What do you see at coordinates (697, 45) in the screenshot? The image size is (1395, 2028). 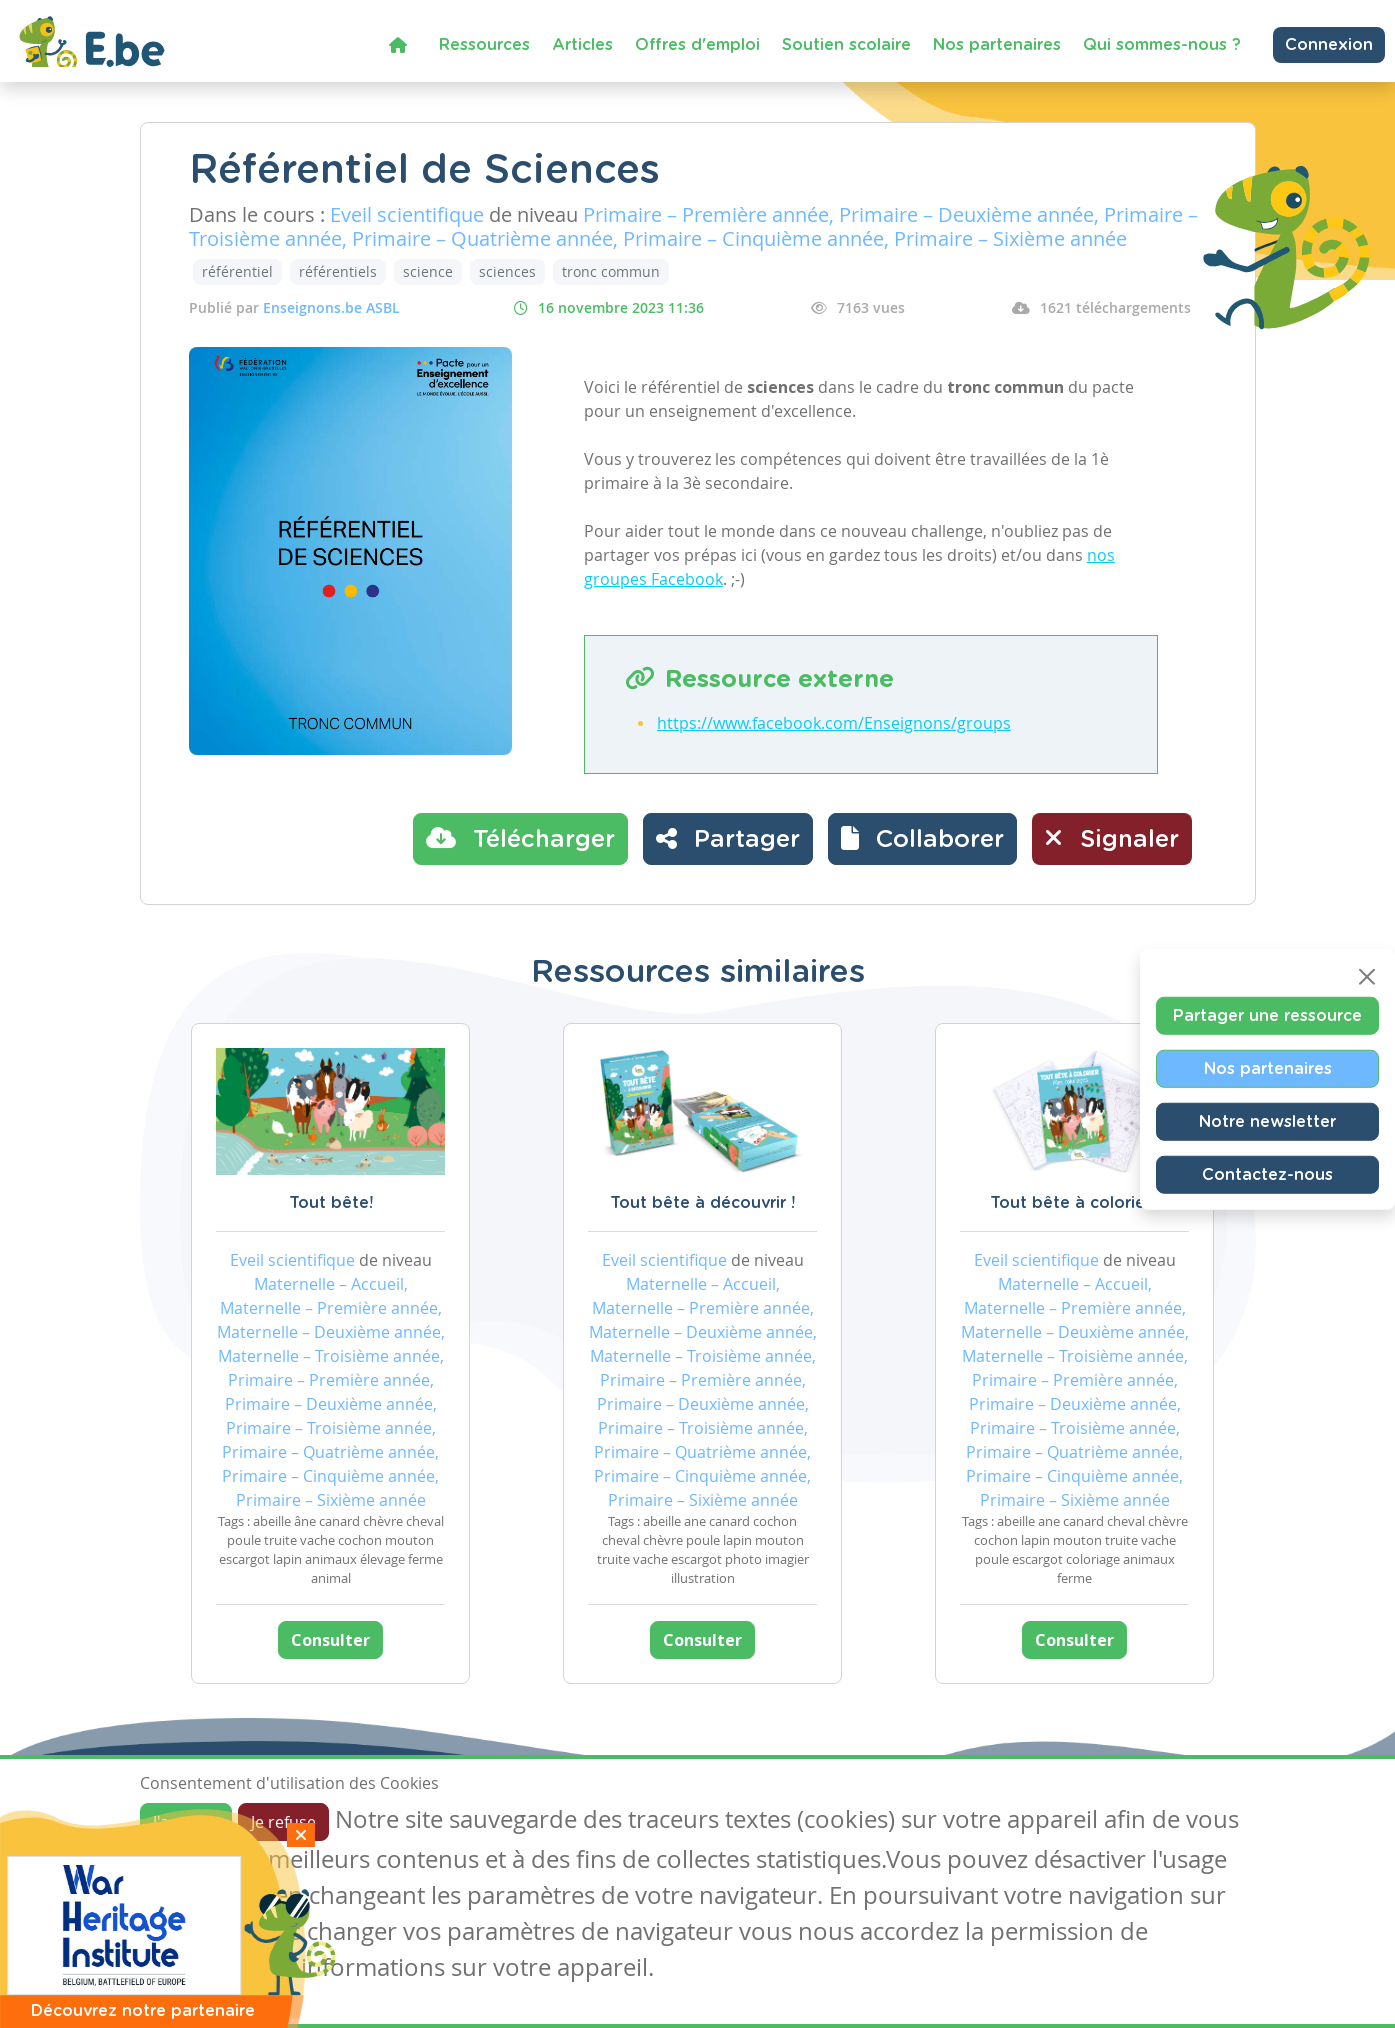 I see `Offres d'emploi` at bounding box center [697, 45].